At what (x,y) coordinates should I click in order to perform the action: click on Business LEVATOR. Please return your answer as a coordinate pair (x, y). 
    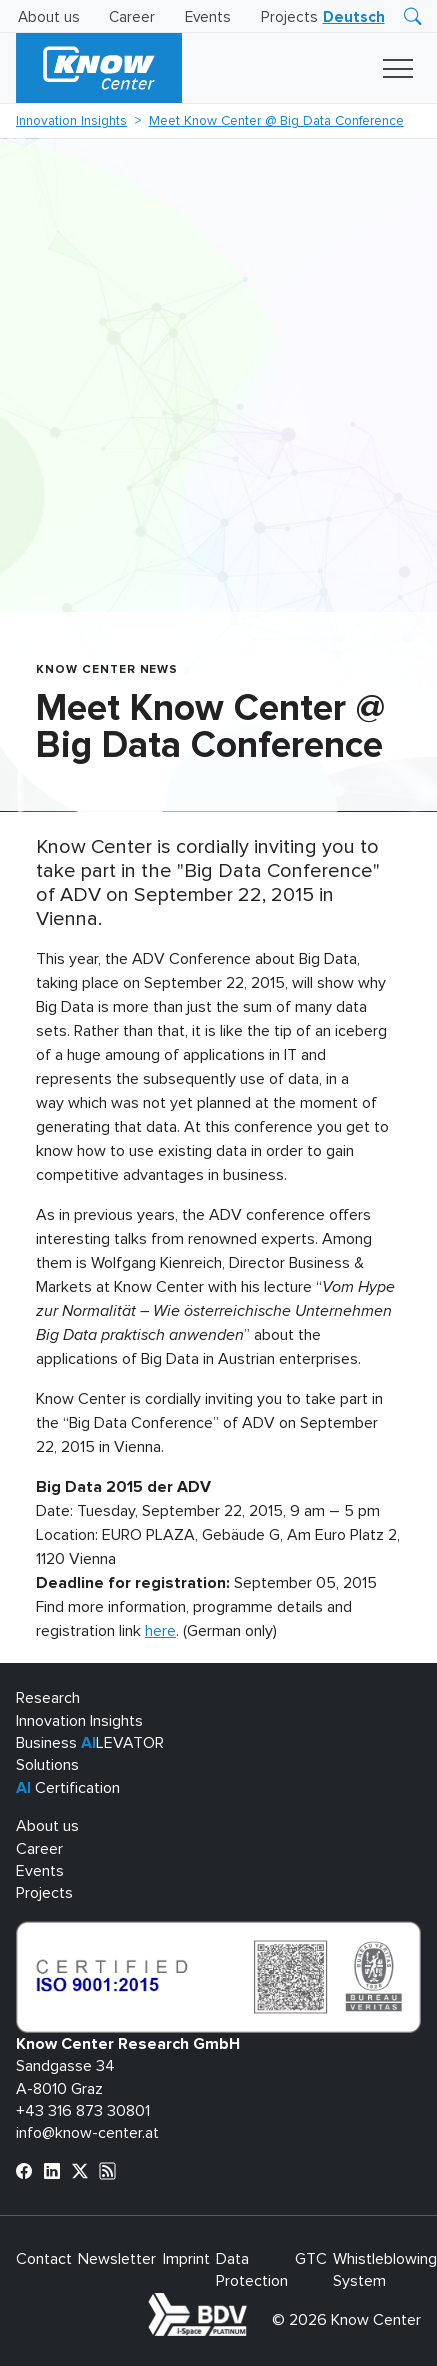
    Looking at the image, I should click on (90, 1743).